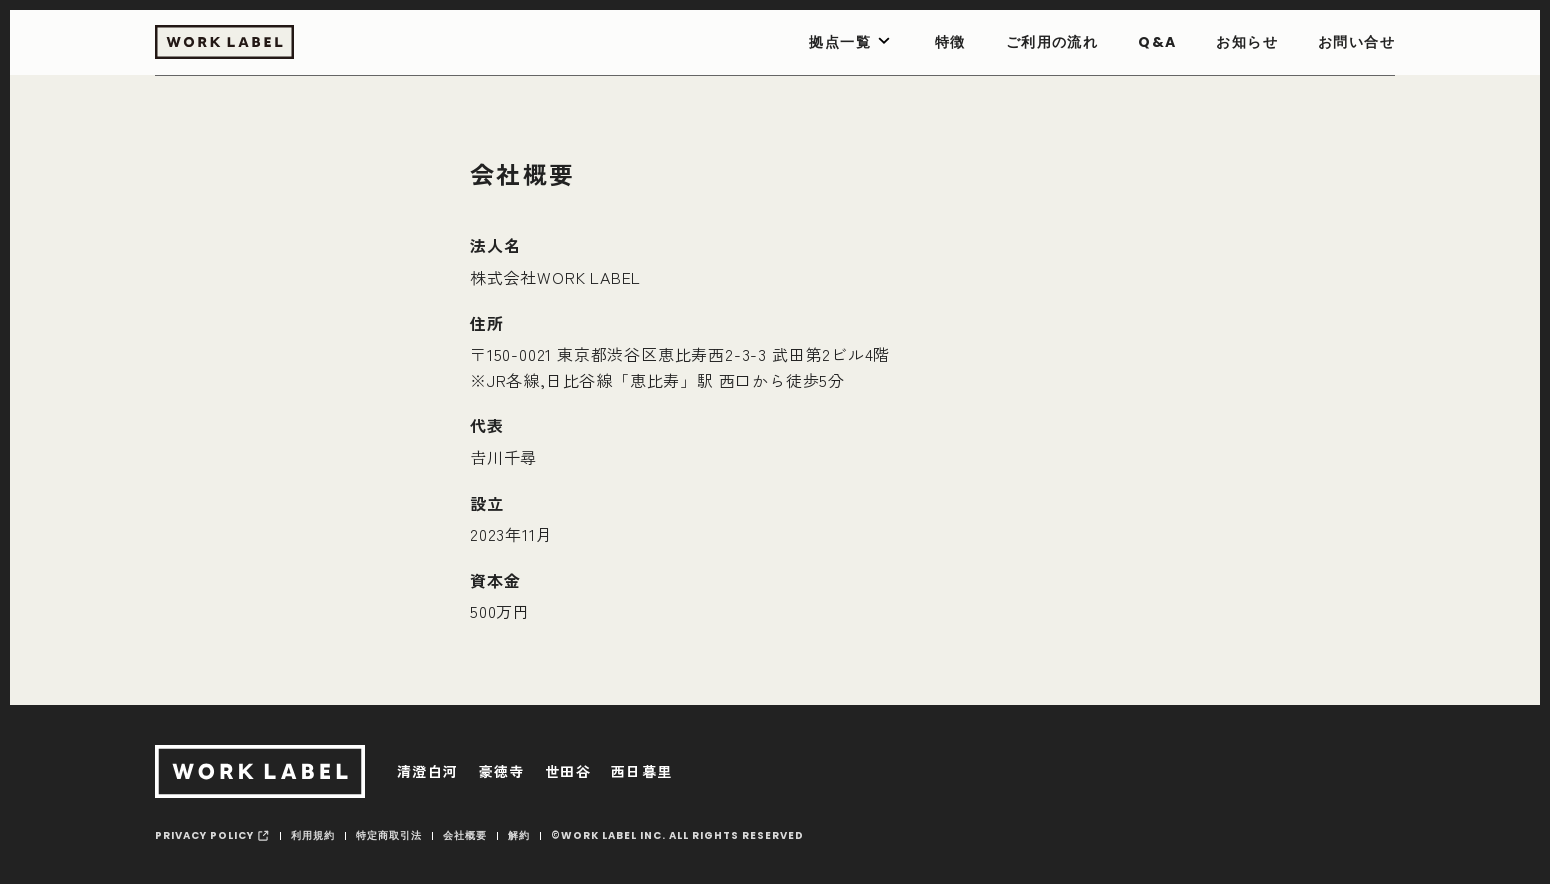 This screenshot has width=1550, height=884. Describe the element at coordinates (465, 835) in the screenshot. I see `会社概要` at that location.